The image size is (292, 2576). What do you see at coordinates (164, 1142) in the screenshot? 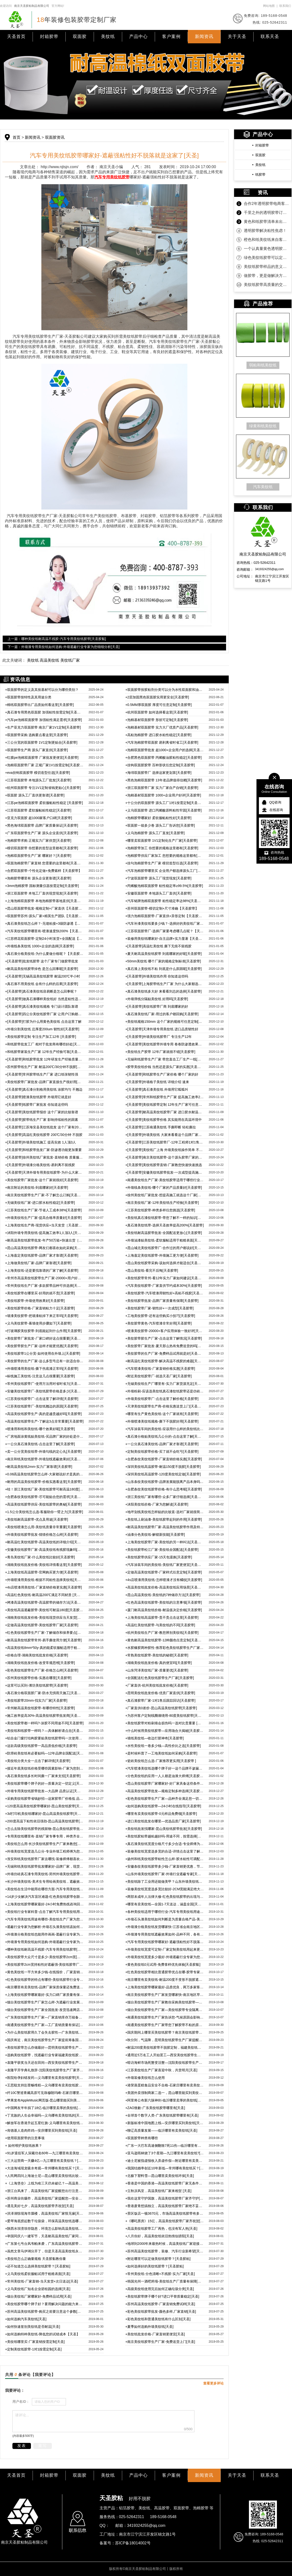
I see `[天圣胶带]江苏美纹纸胶带厂-12年工程师1对1售后服务` at bounding box center [164, 1142].